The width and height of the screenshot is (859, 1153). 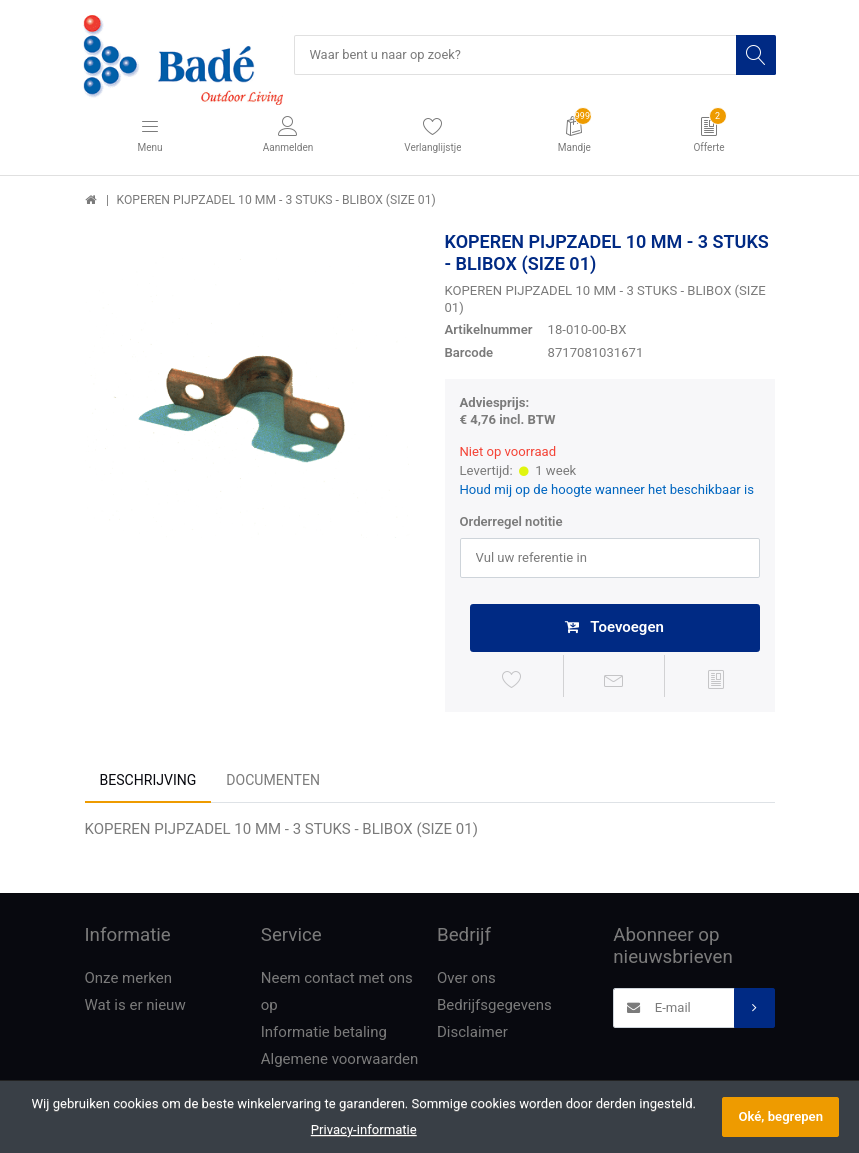 I want to click on Beschrijving, so click(x=148, y=782).